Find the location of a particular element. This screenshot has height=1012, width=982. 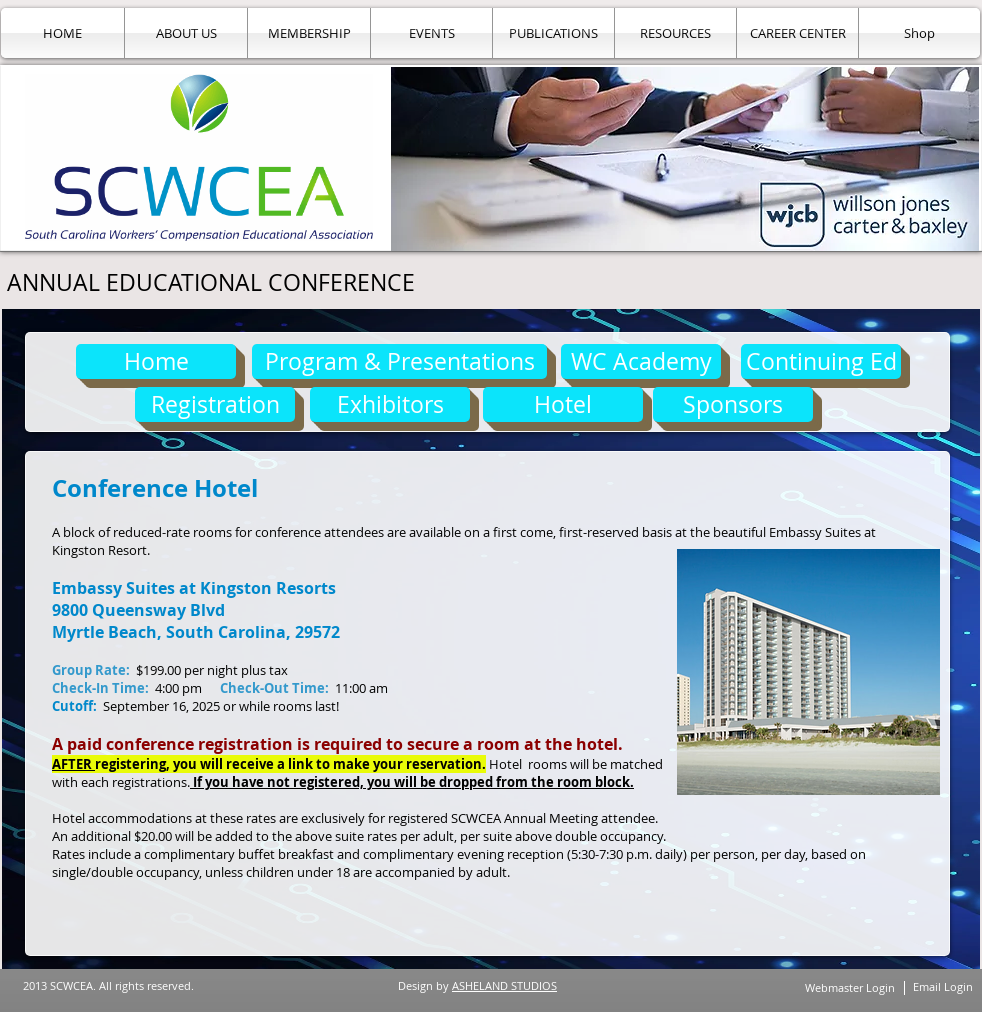

[Program & Presentations] is located at coordinates (399, 361).